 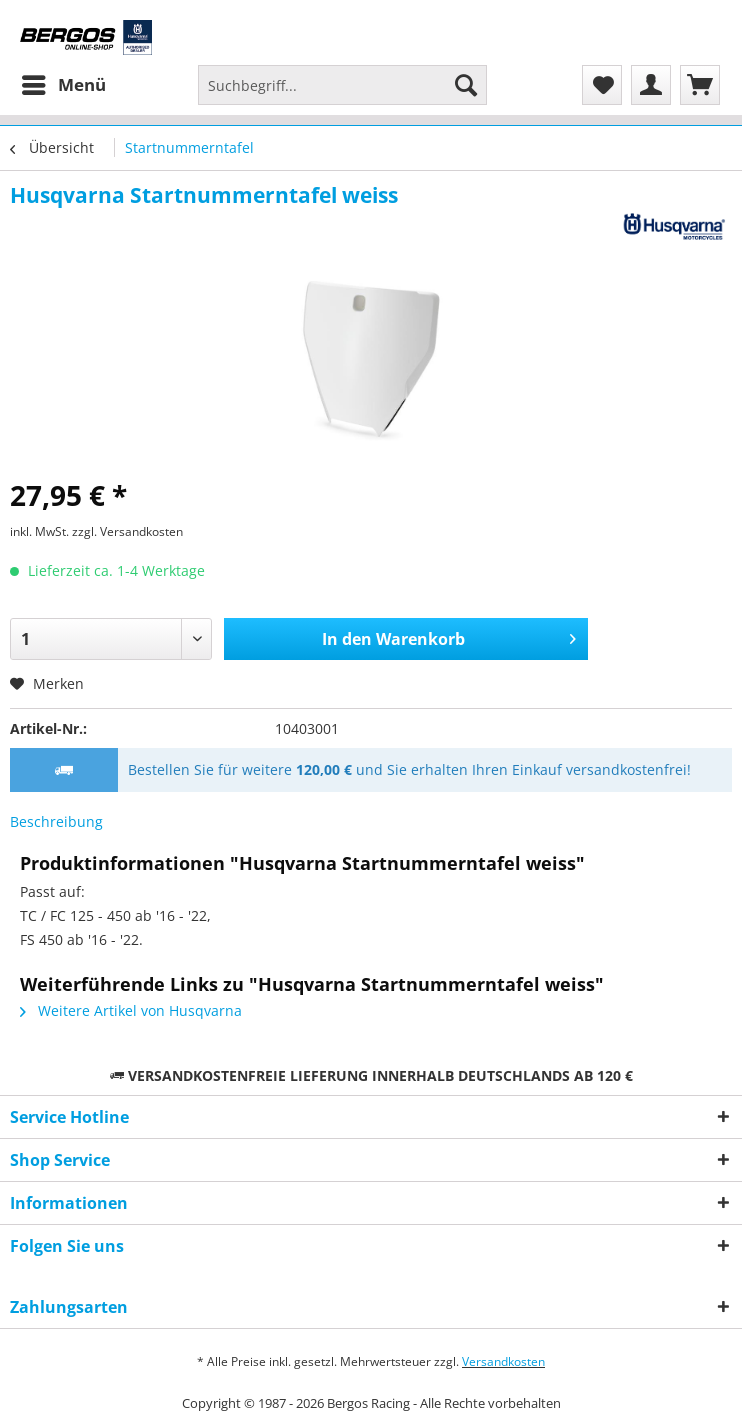 What do you see at coordinates (63, 85) in the screenshot?
I see `[menuitem]` at bounding box center [63, 85].